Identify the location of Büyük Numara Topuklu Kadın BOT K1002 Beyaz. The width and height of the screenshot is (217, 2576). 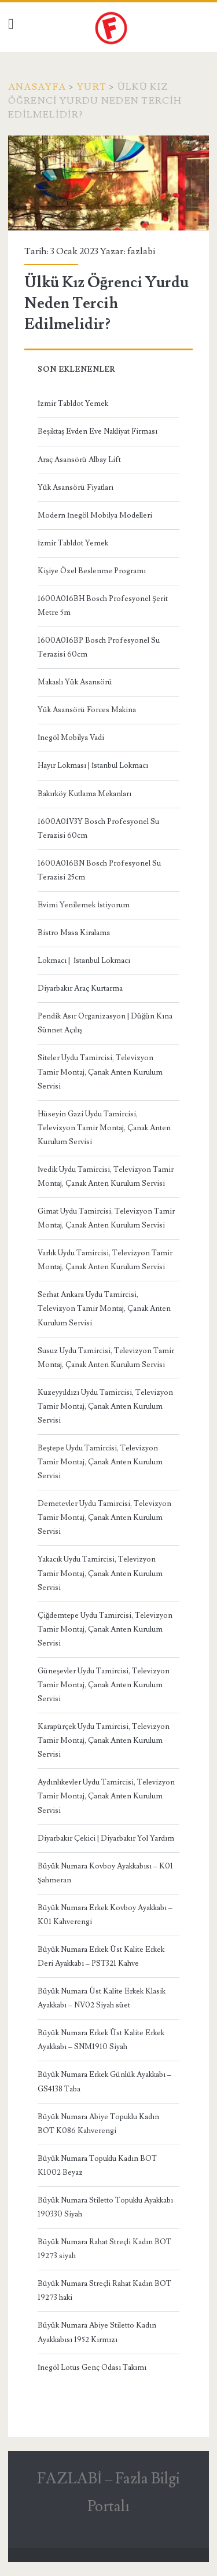
(97, 2165).